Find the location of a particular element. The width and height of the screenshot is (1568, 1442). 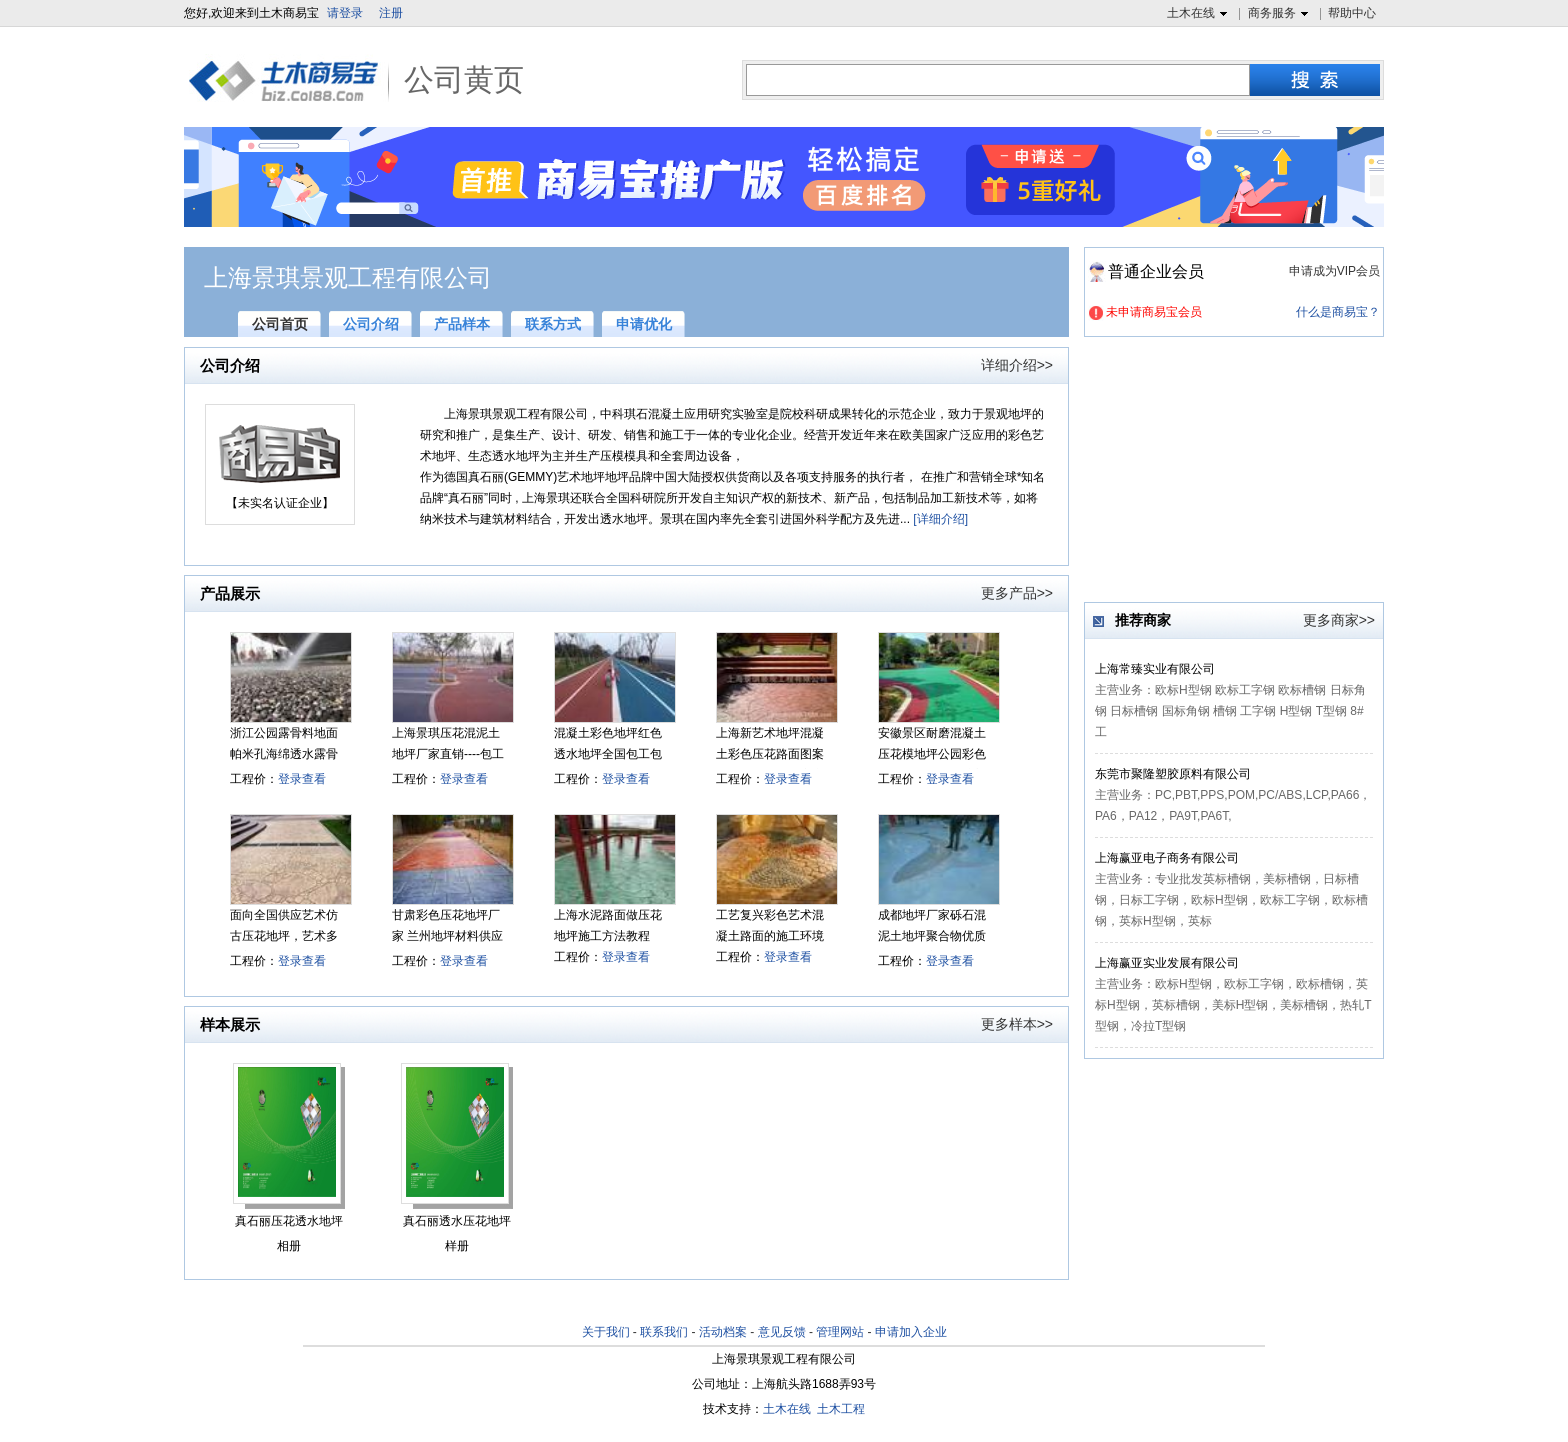

申请加入企业 is located at coordinates (911, 1332).